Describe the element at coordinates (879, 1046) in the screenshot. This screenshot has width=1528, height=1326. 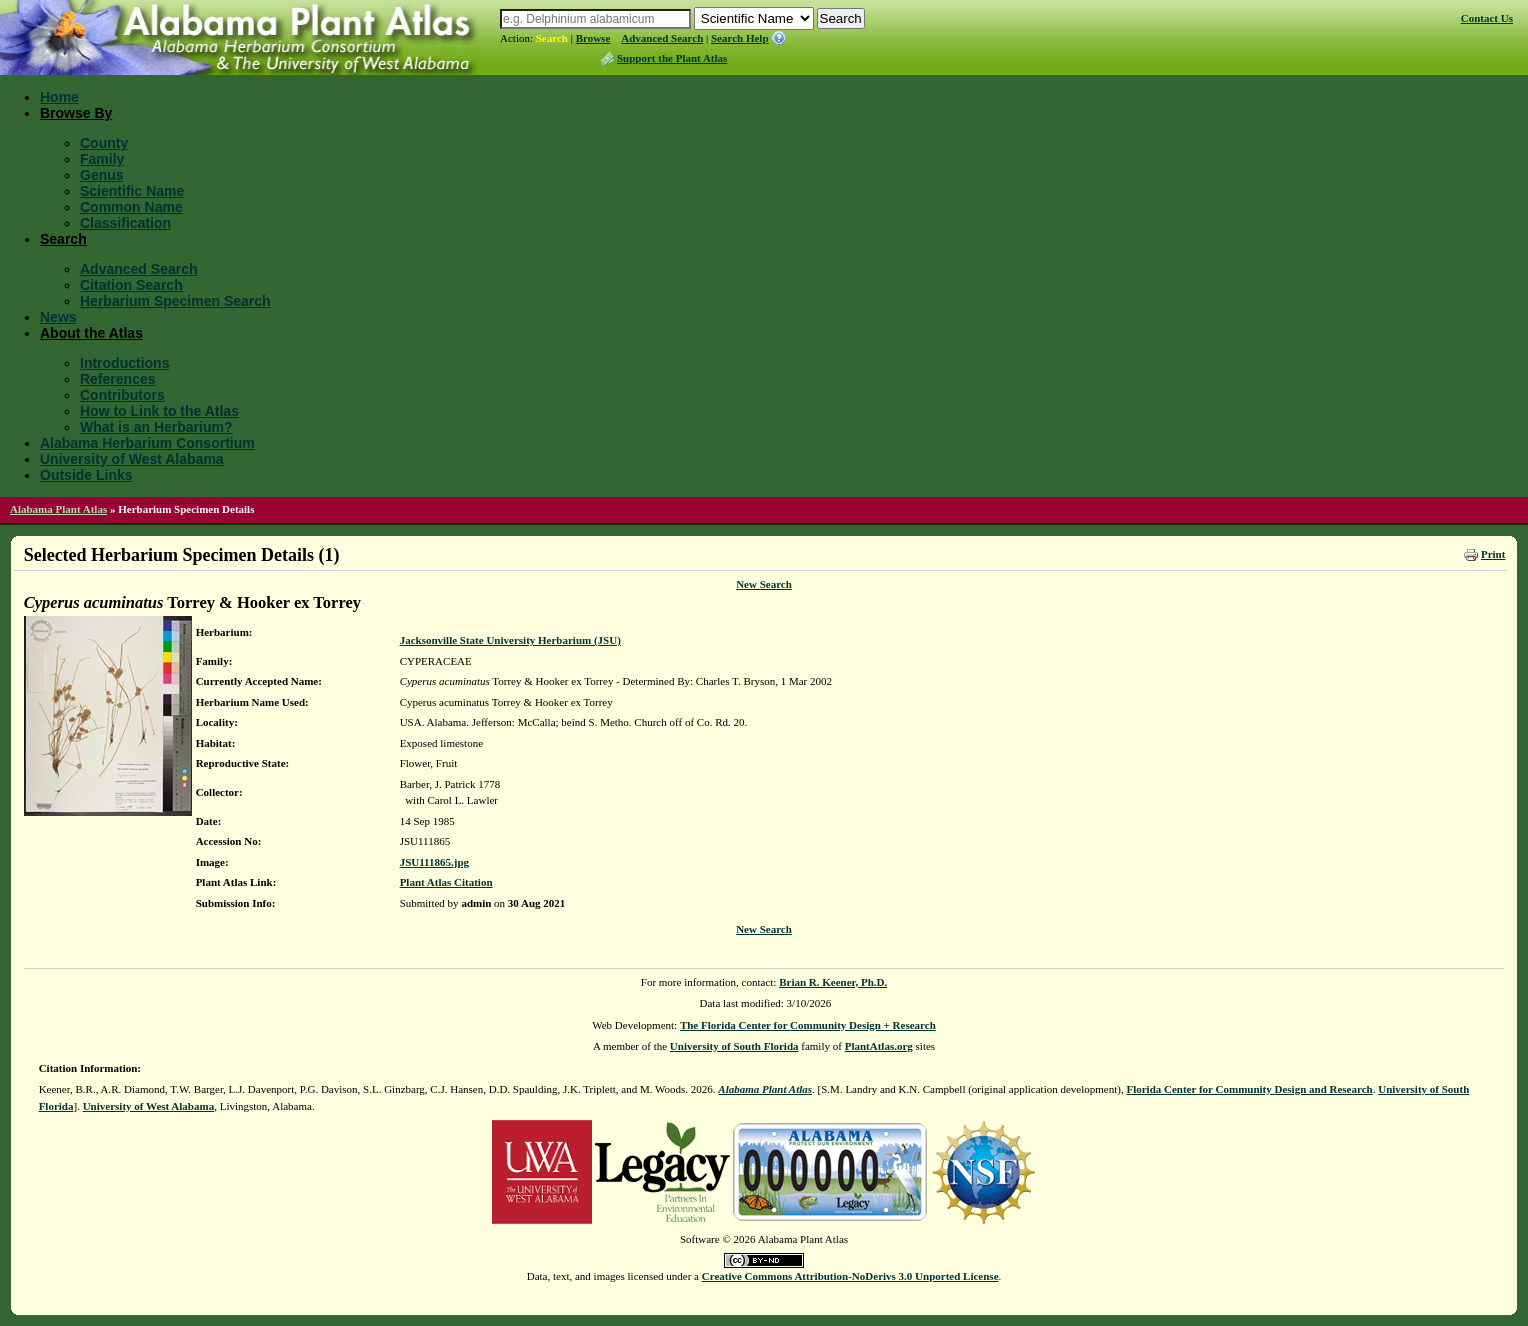
I see `PlantAtlas.org` at that location.